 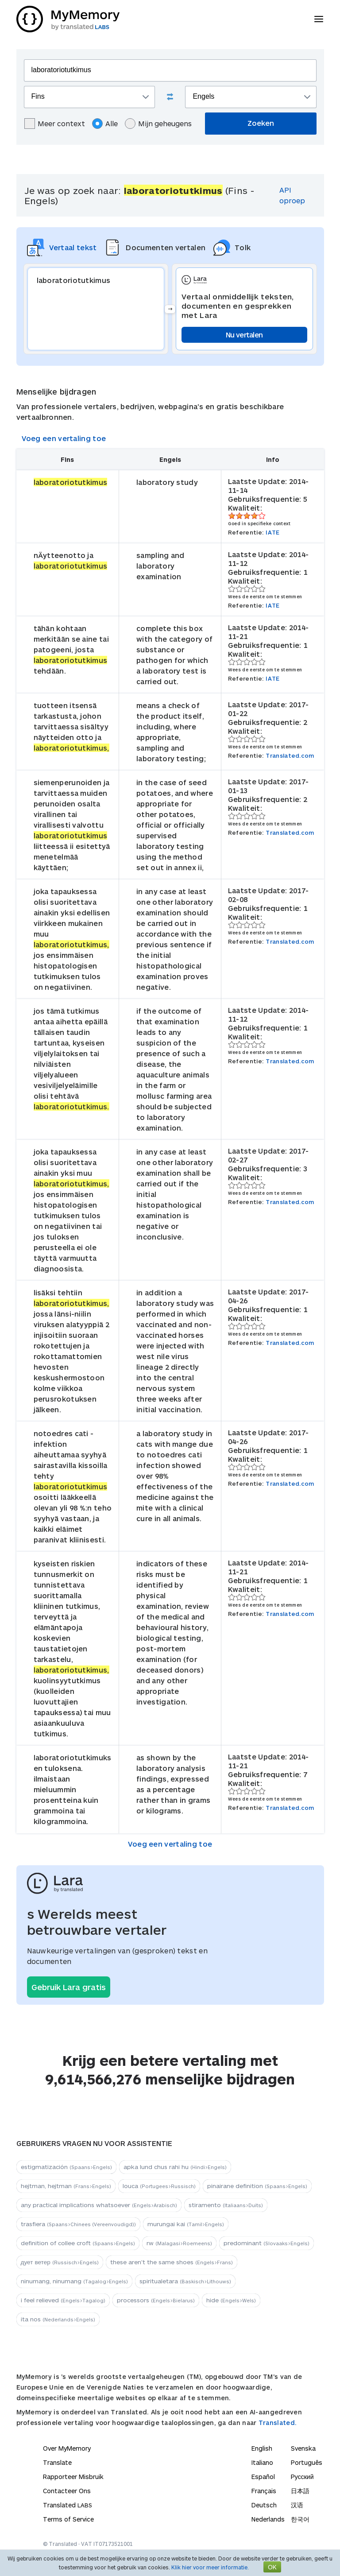 I want to click on Español, so click(x=263, y=2476).